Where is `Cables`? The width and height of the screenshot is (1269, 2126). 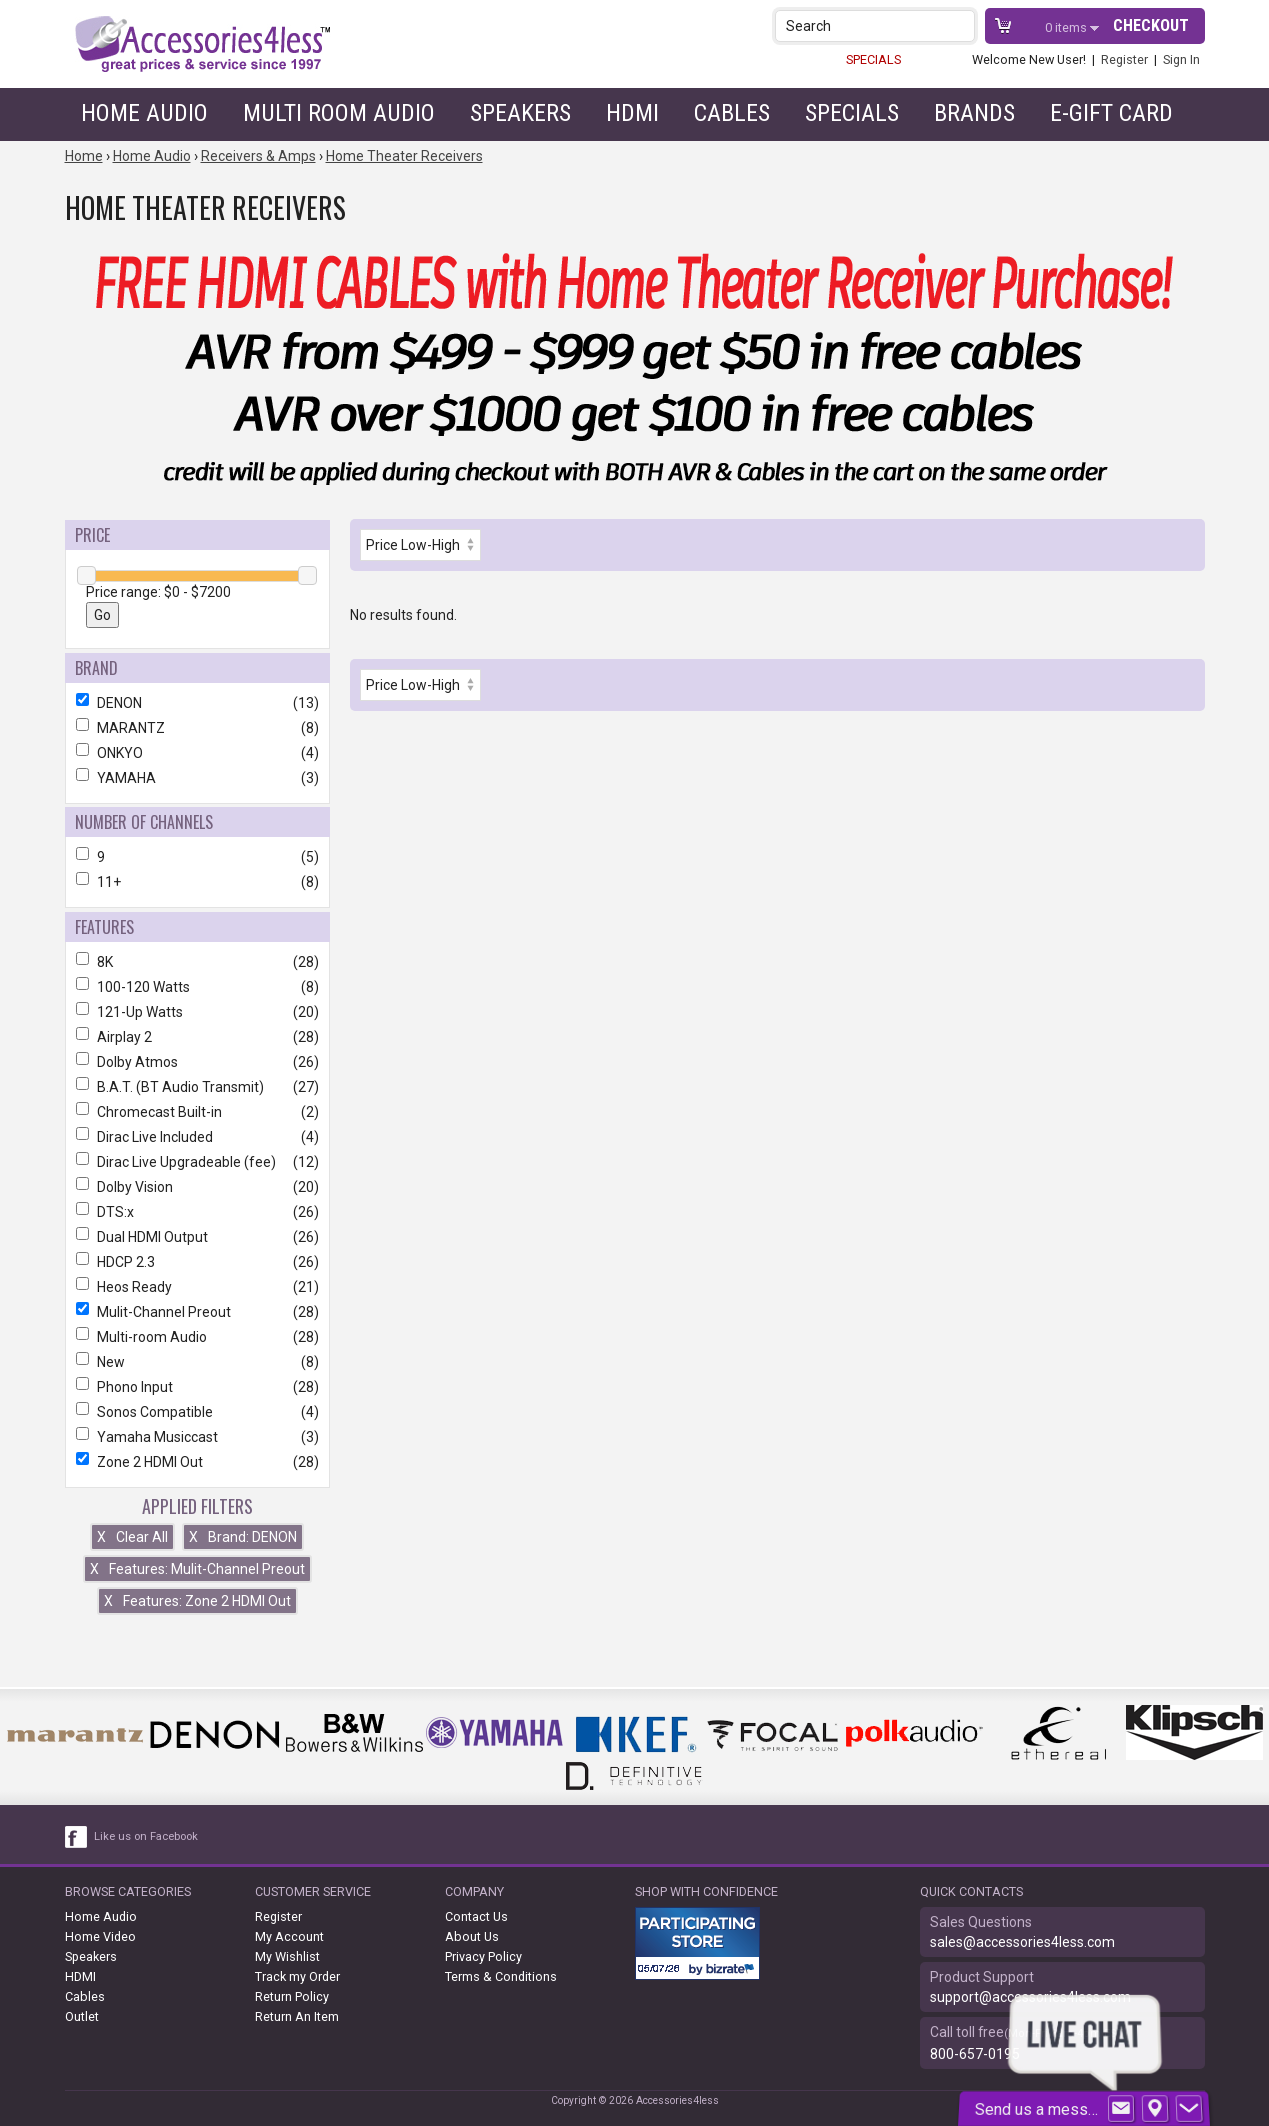
Cables is located at coordinates (732, 113).